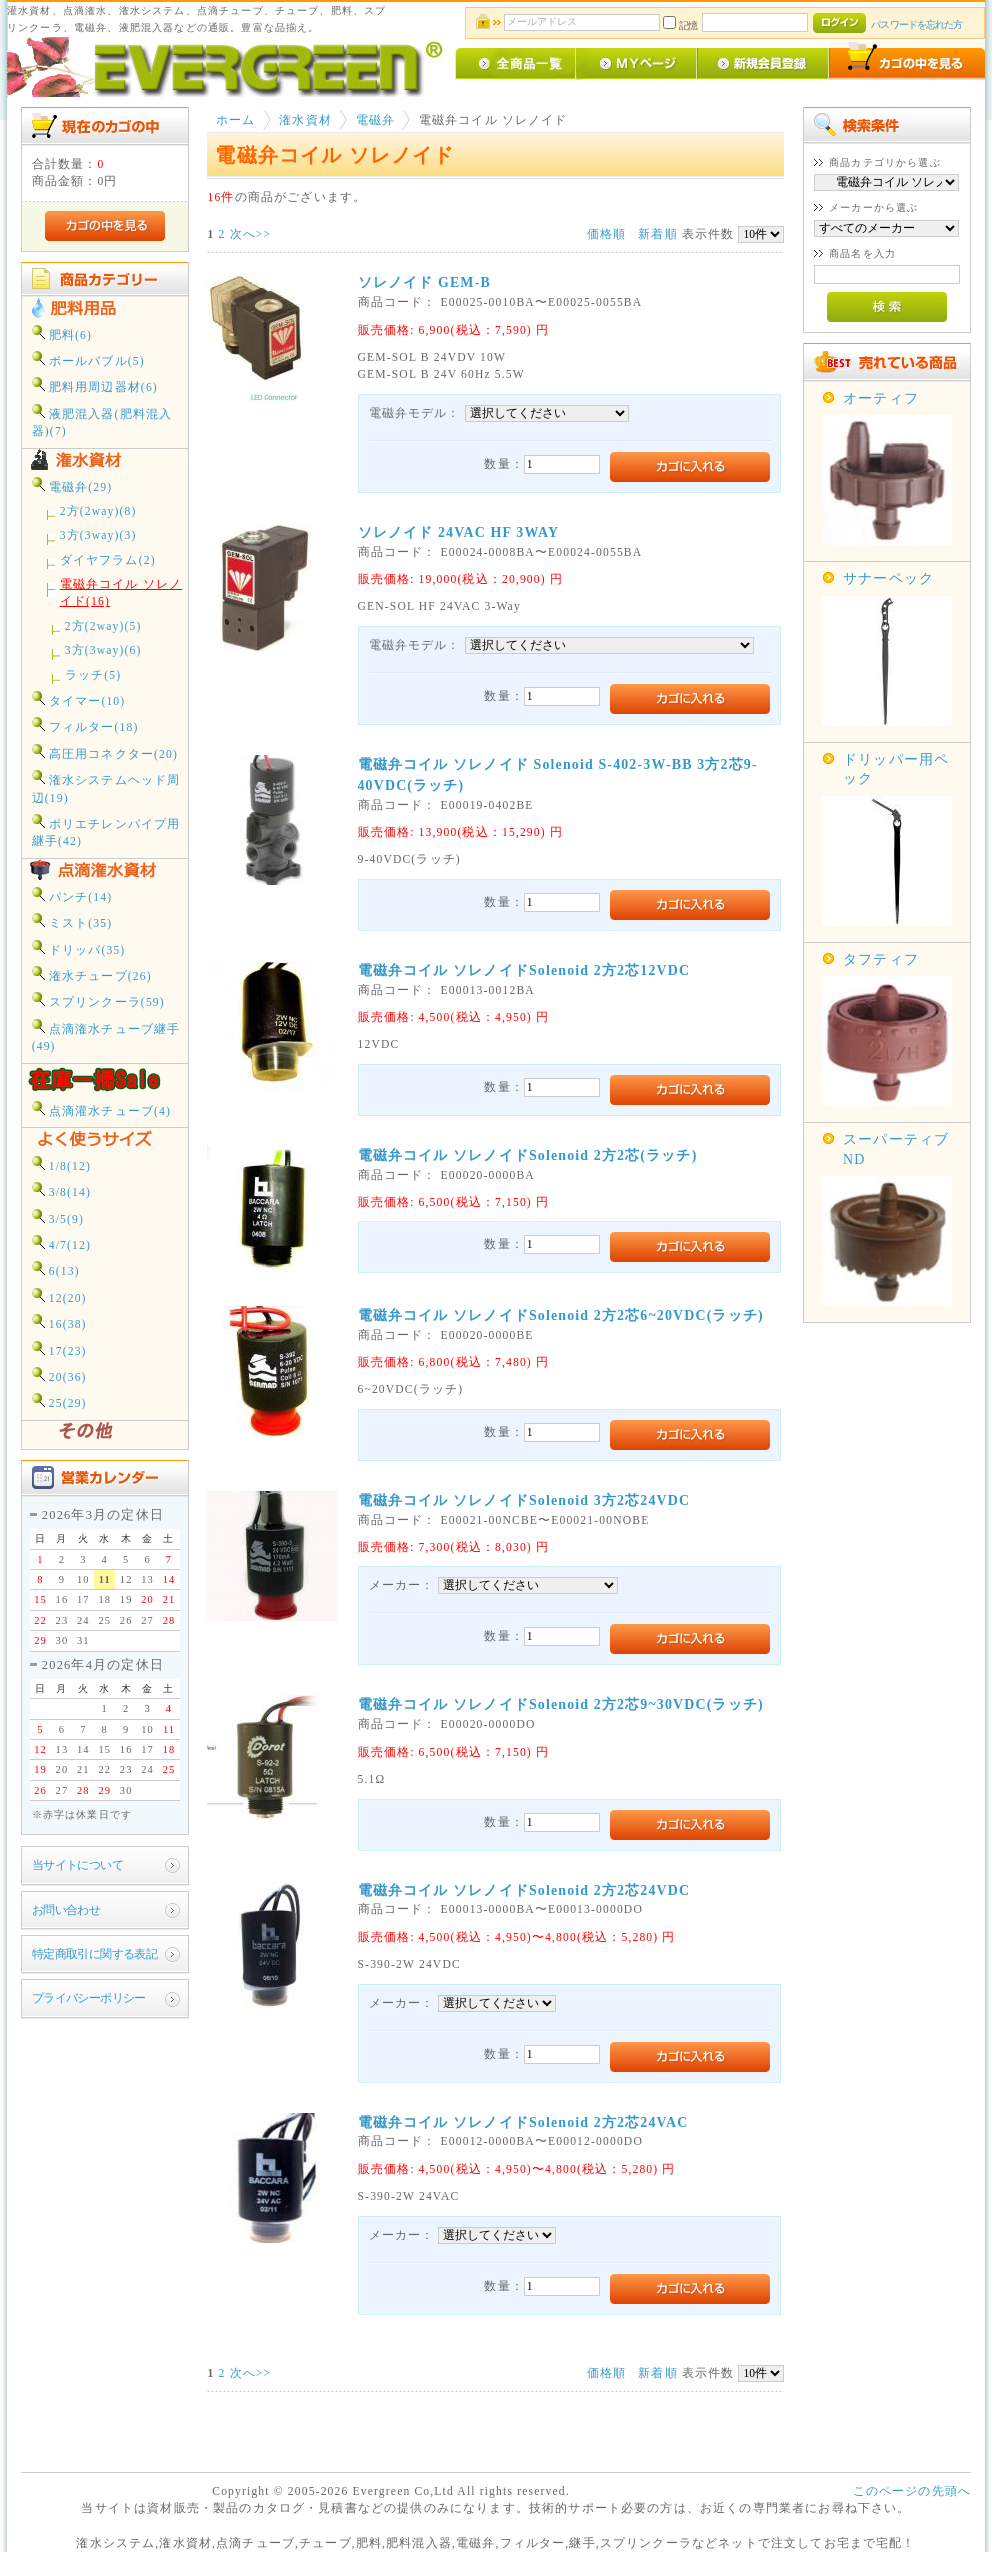 The height and width of the screenshot is (2559, 992). Describe the element at coordinates (98, 511) in the screenshot. I see `2方(2way)(8)` at that location.